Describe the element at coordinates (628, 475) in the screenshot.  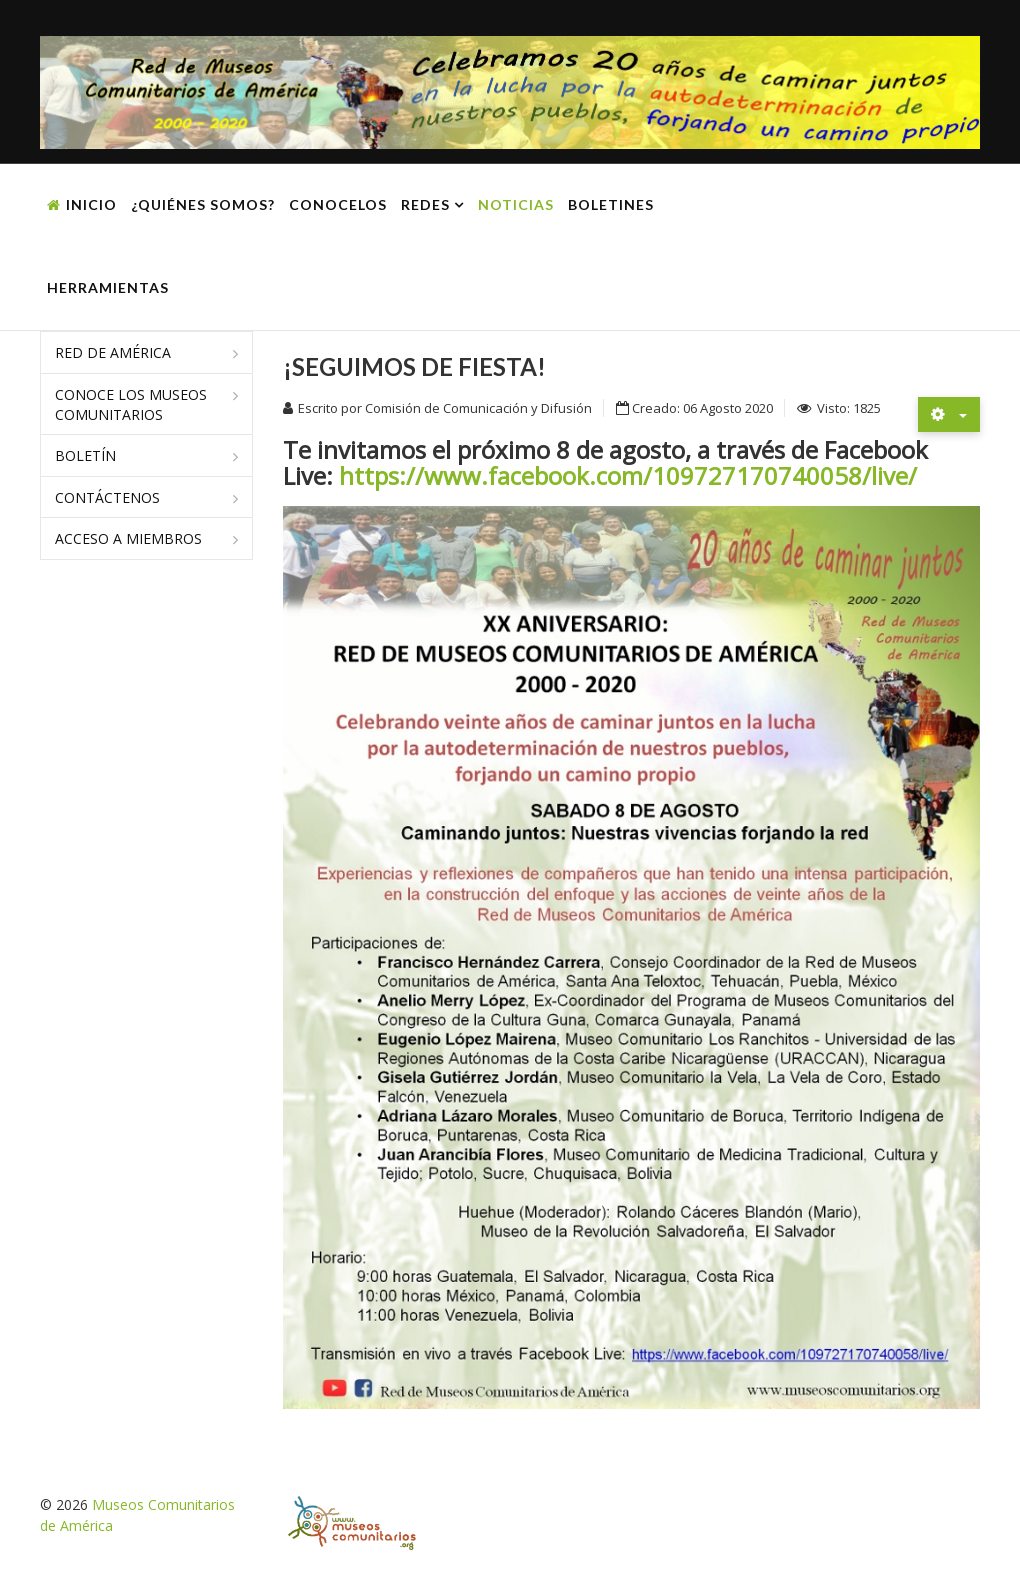
I see `https://www.facebook.com/109727170740058/live/` at that location.